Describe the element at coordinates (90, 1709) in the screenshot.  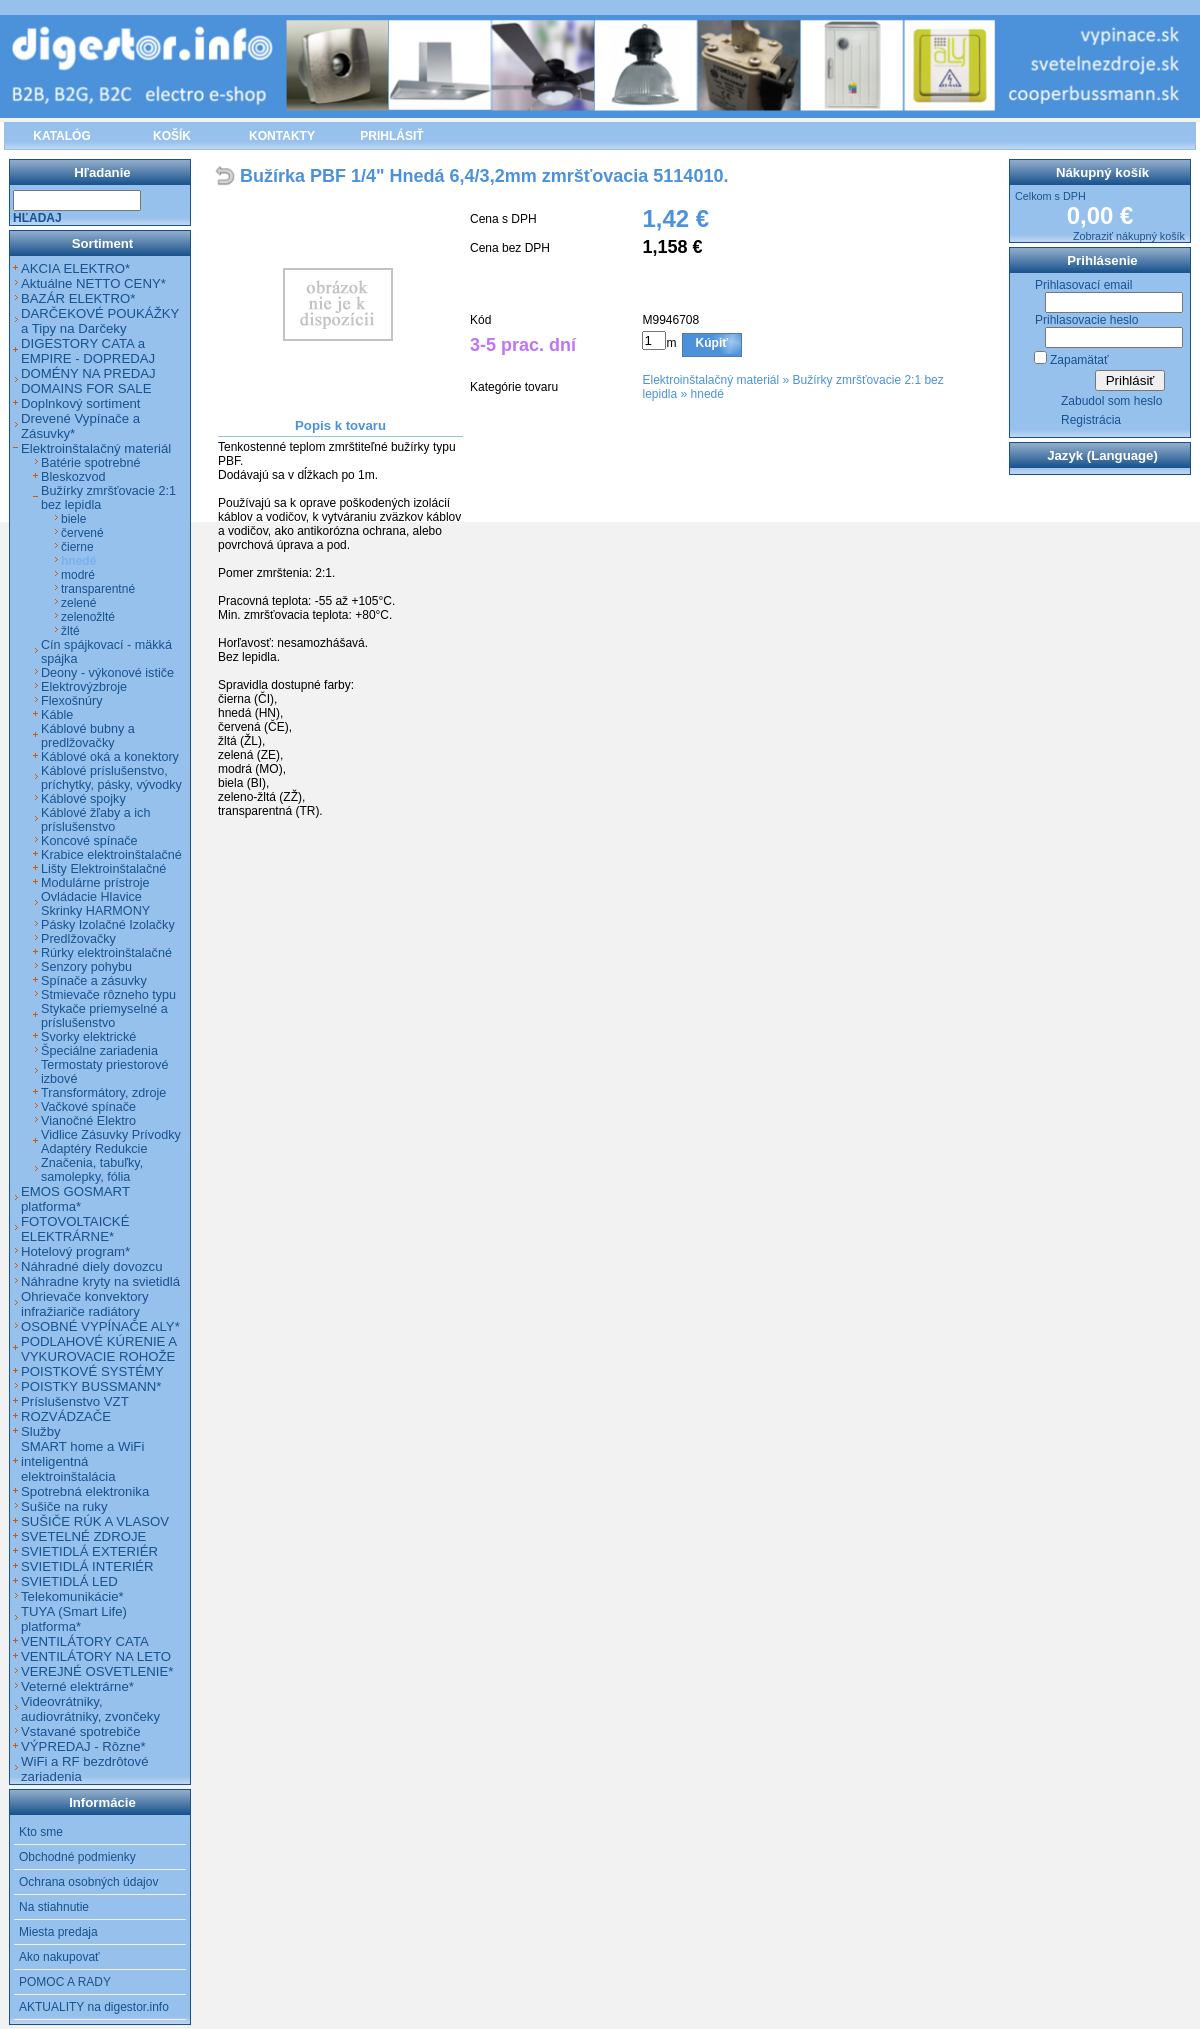
I see `Videovrátniky, audiovrátniky, zvončeky` at that location.